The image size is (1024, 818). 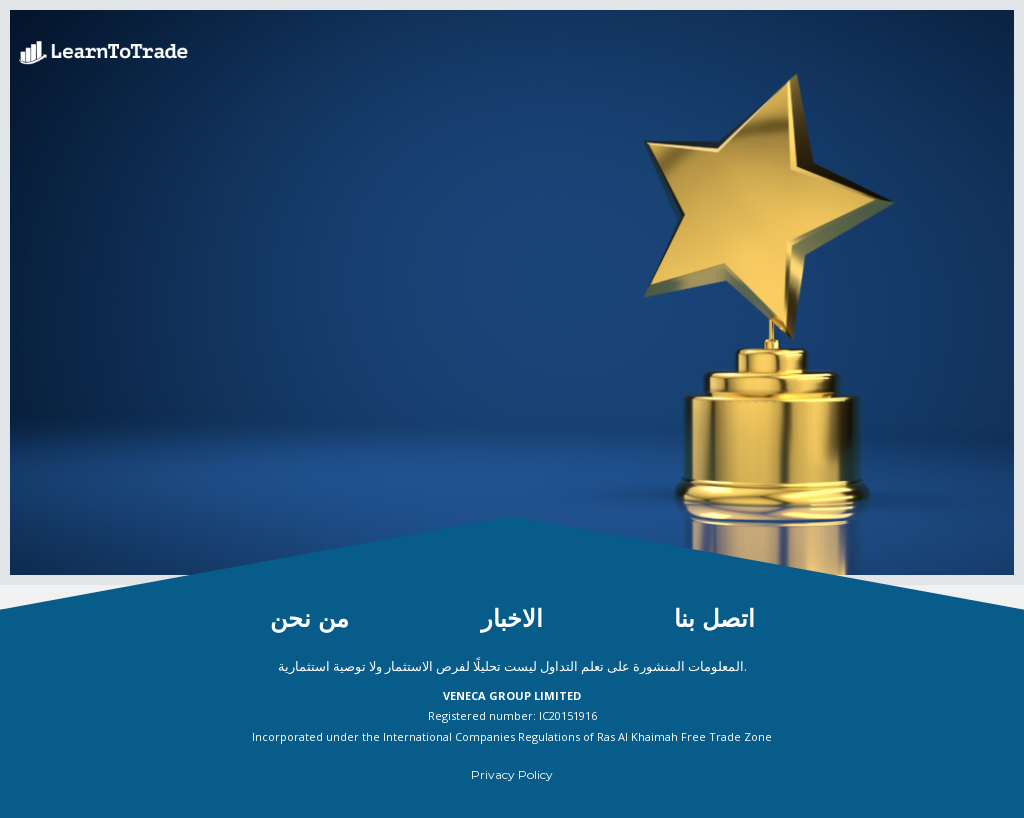 What do you see at coordinates (512, 618) in the screenshot?
I see `الاخبار` at bounding box center [512, 618].